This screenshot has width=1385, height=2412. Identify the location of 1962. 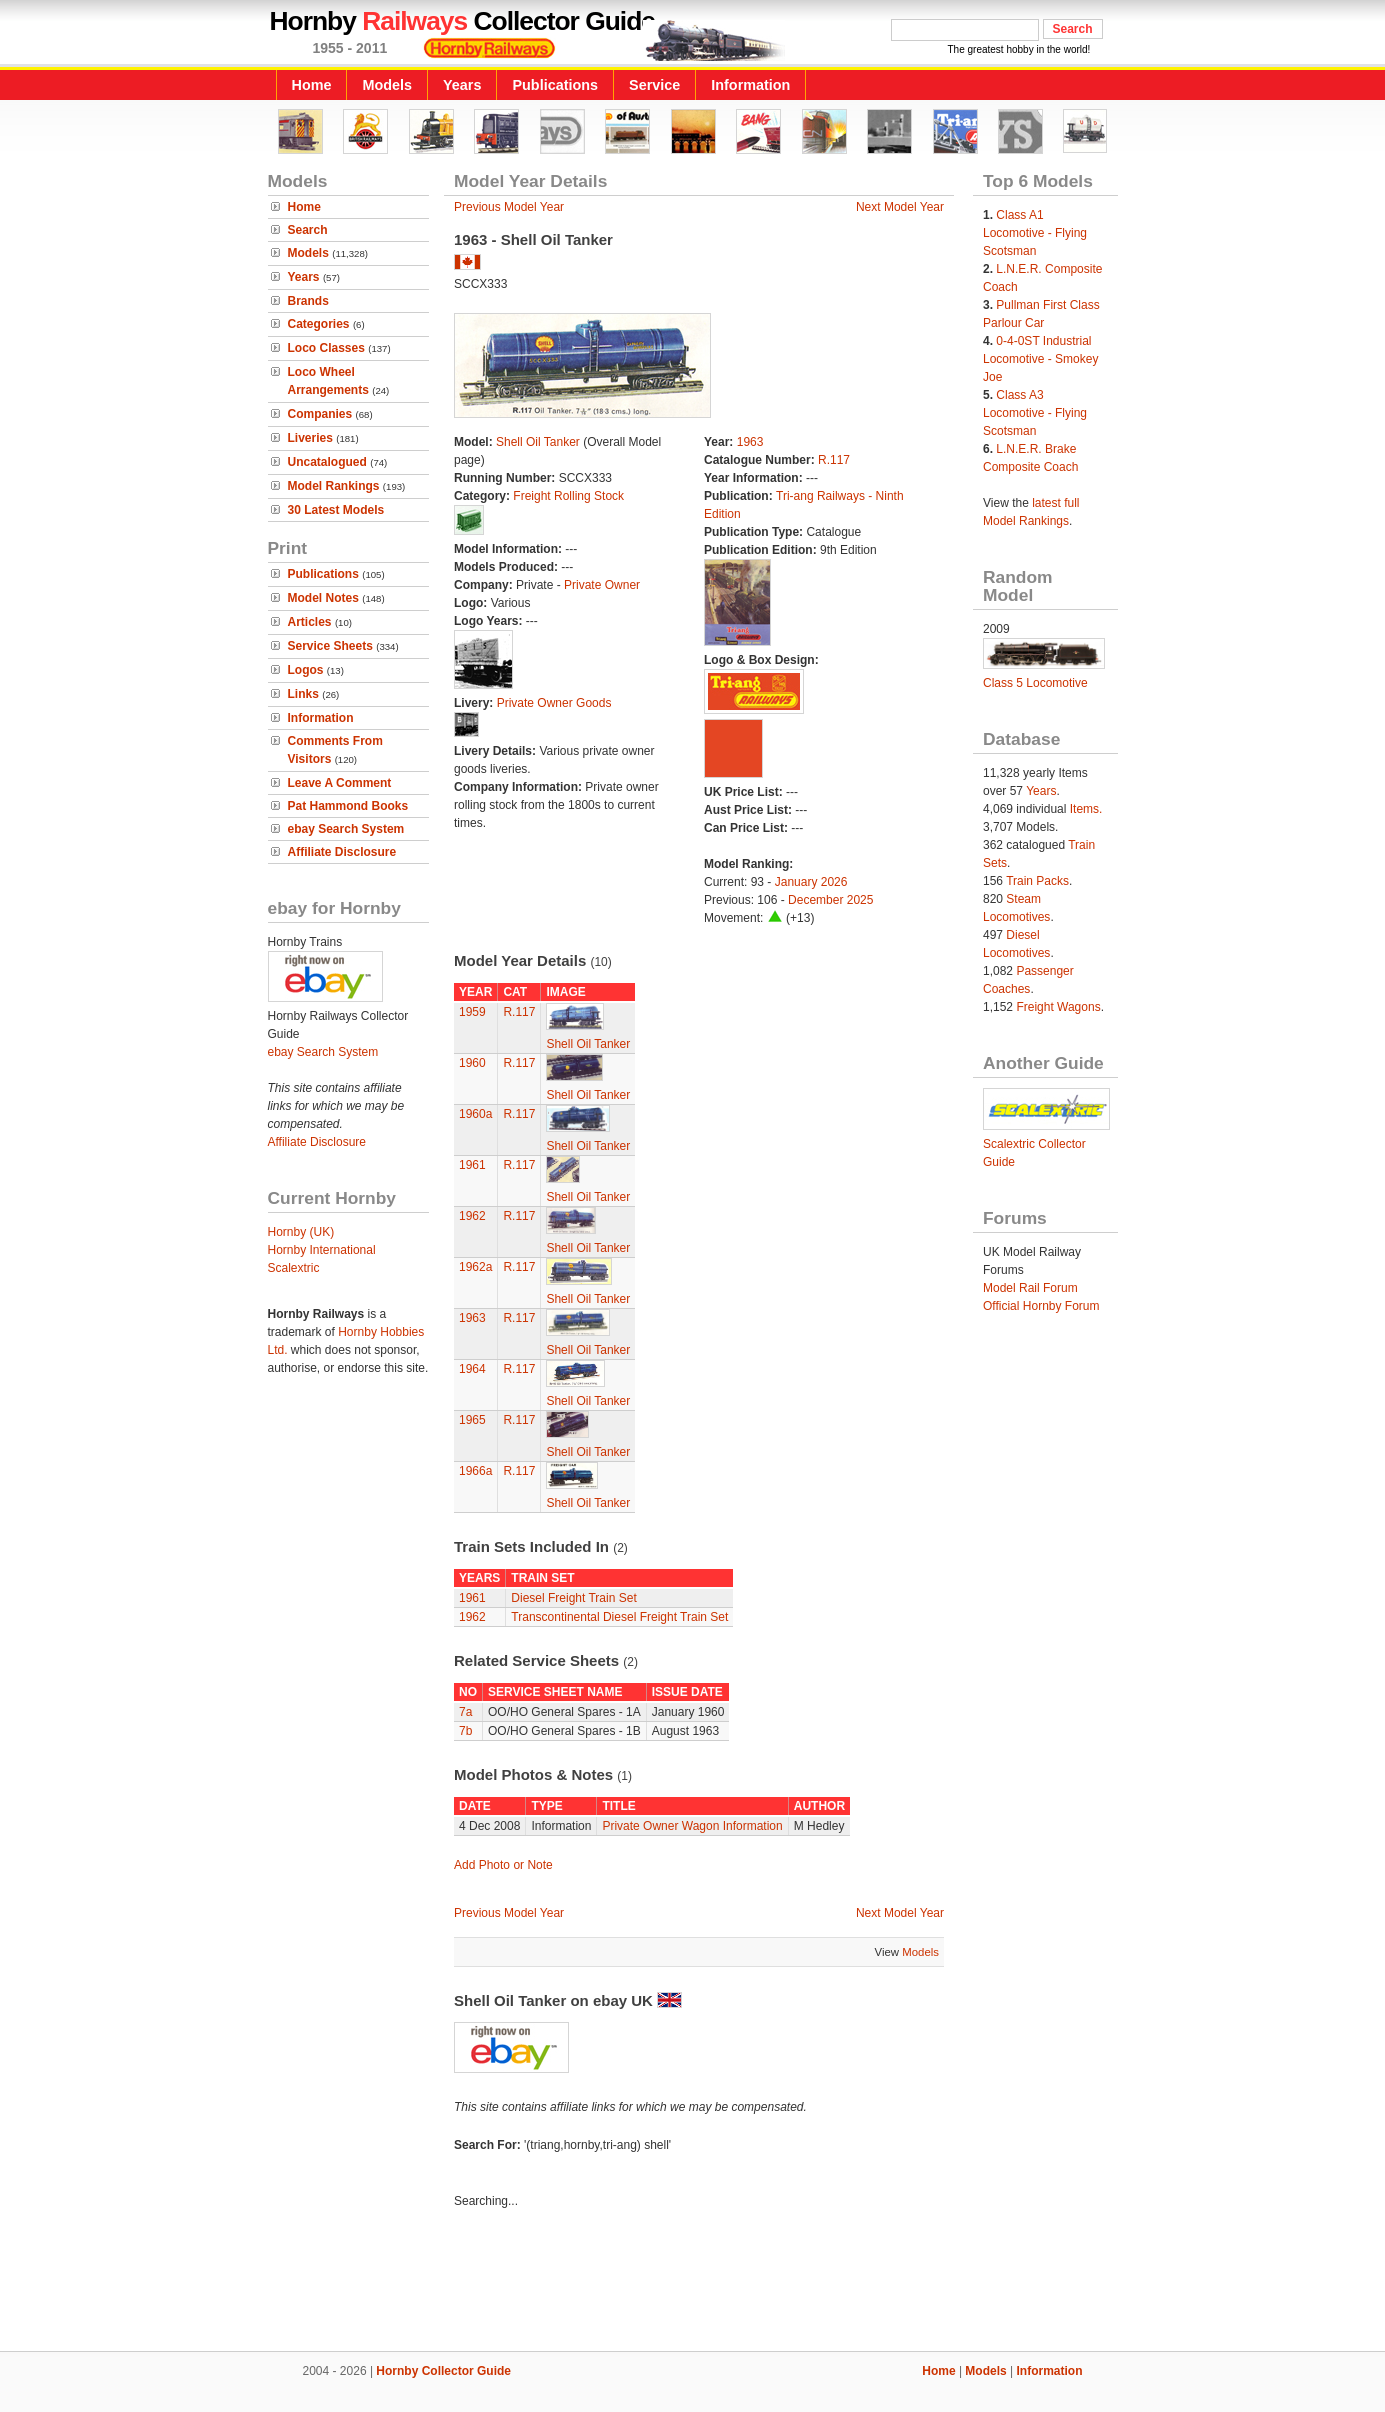
(472, 1216).